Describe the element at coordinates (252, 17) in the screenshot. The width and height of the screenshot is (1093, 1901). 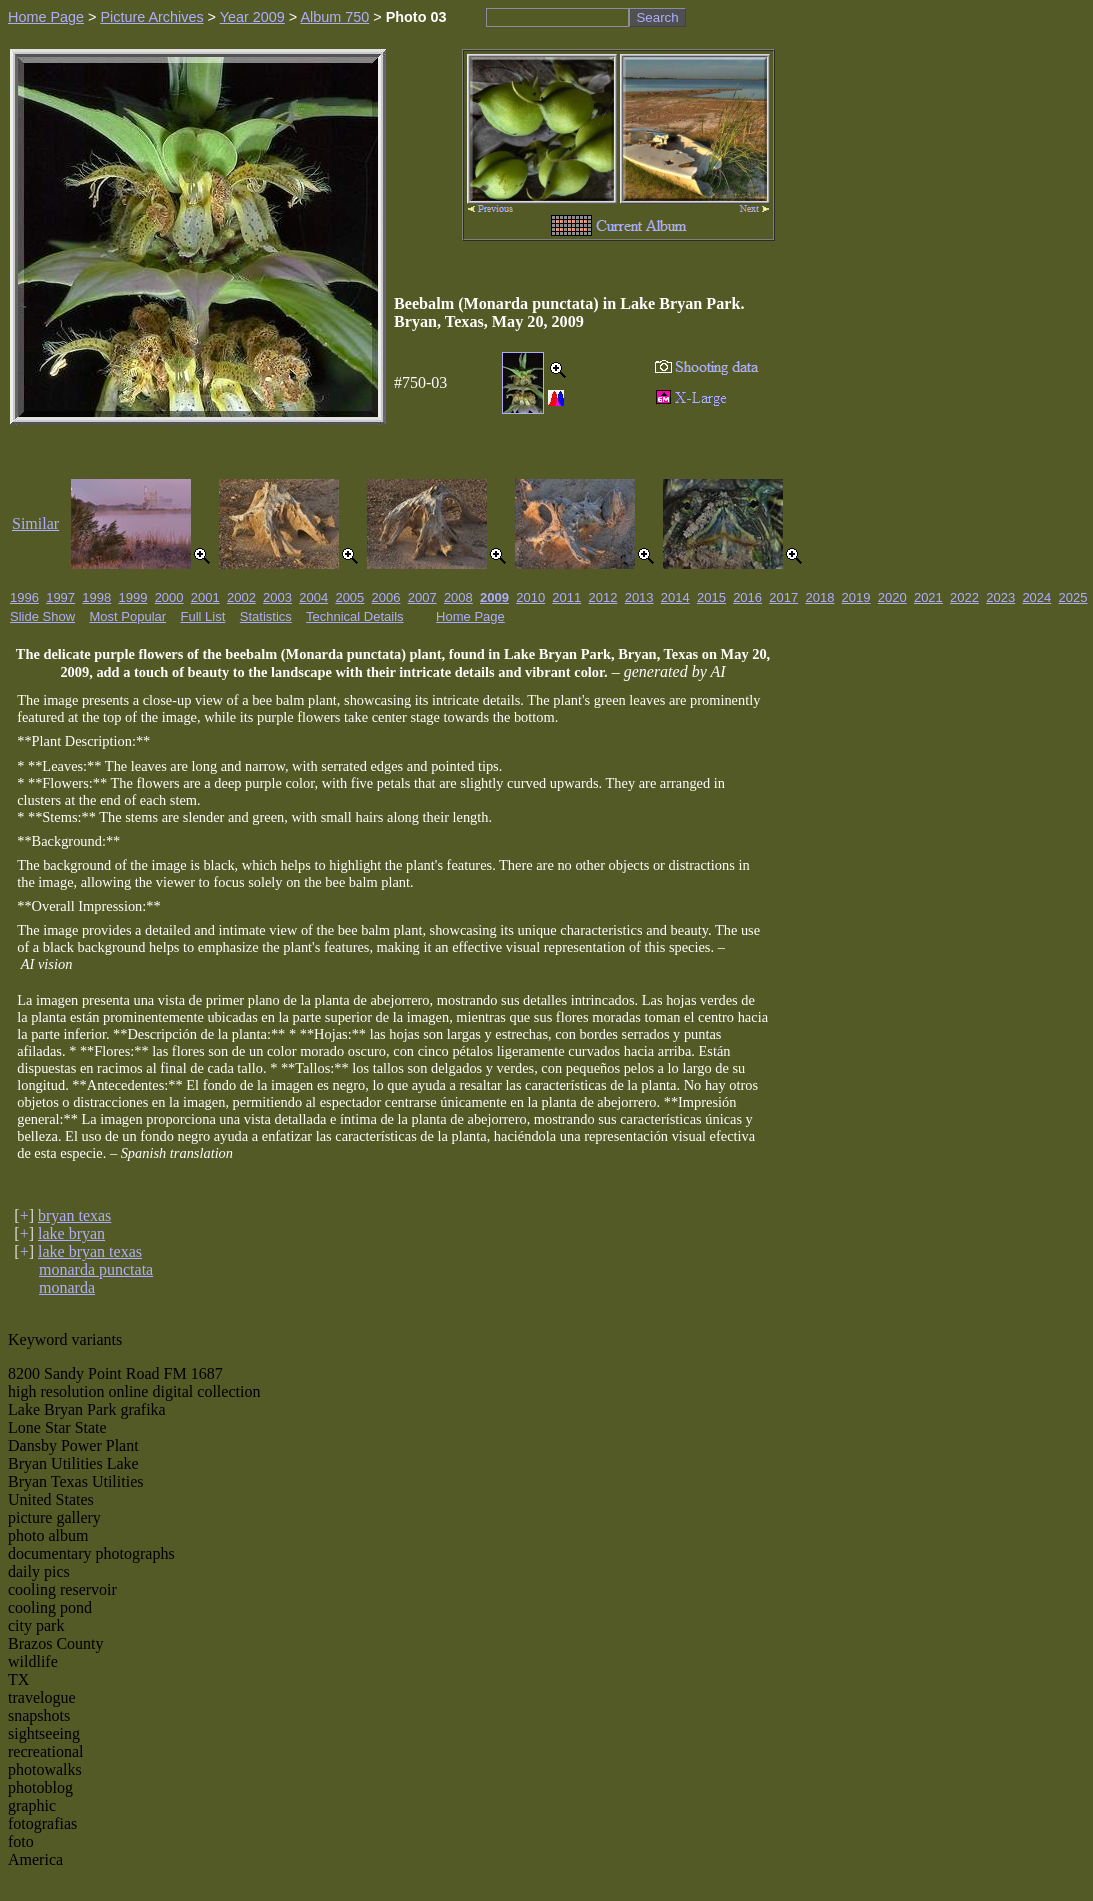
I see `Year 2009` at that location.